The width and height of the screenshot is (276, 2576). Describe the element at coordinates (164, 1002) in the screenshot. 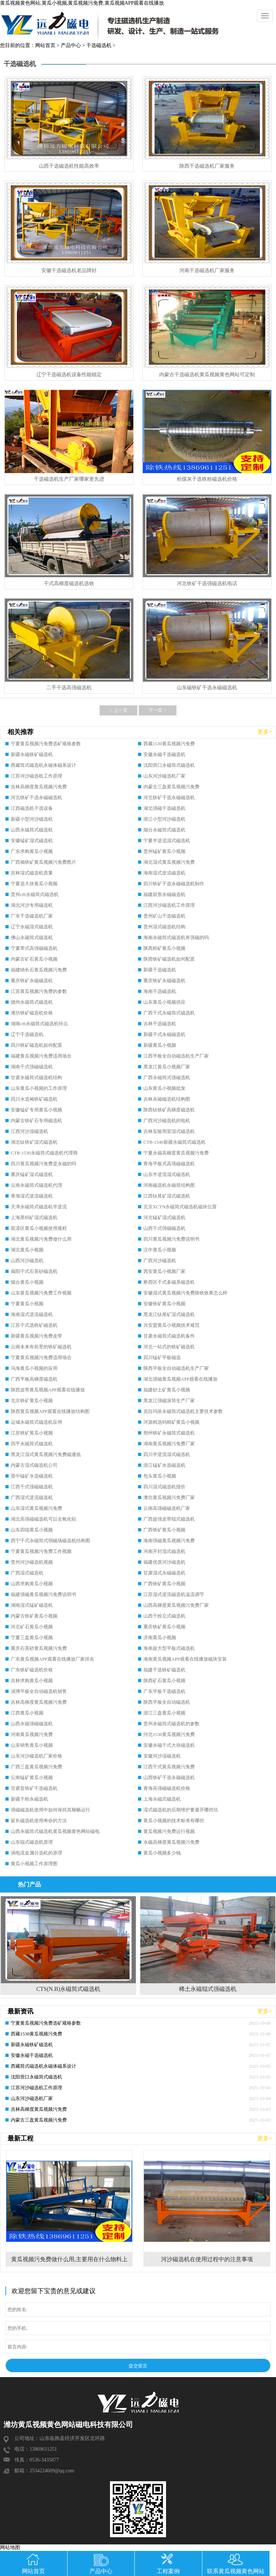

I see `山东黄瓜小视频供应` at that location.